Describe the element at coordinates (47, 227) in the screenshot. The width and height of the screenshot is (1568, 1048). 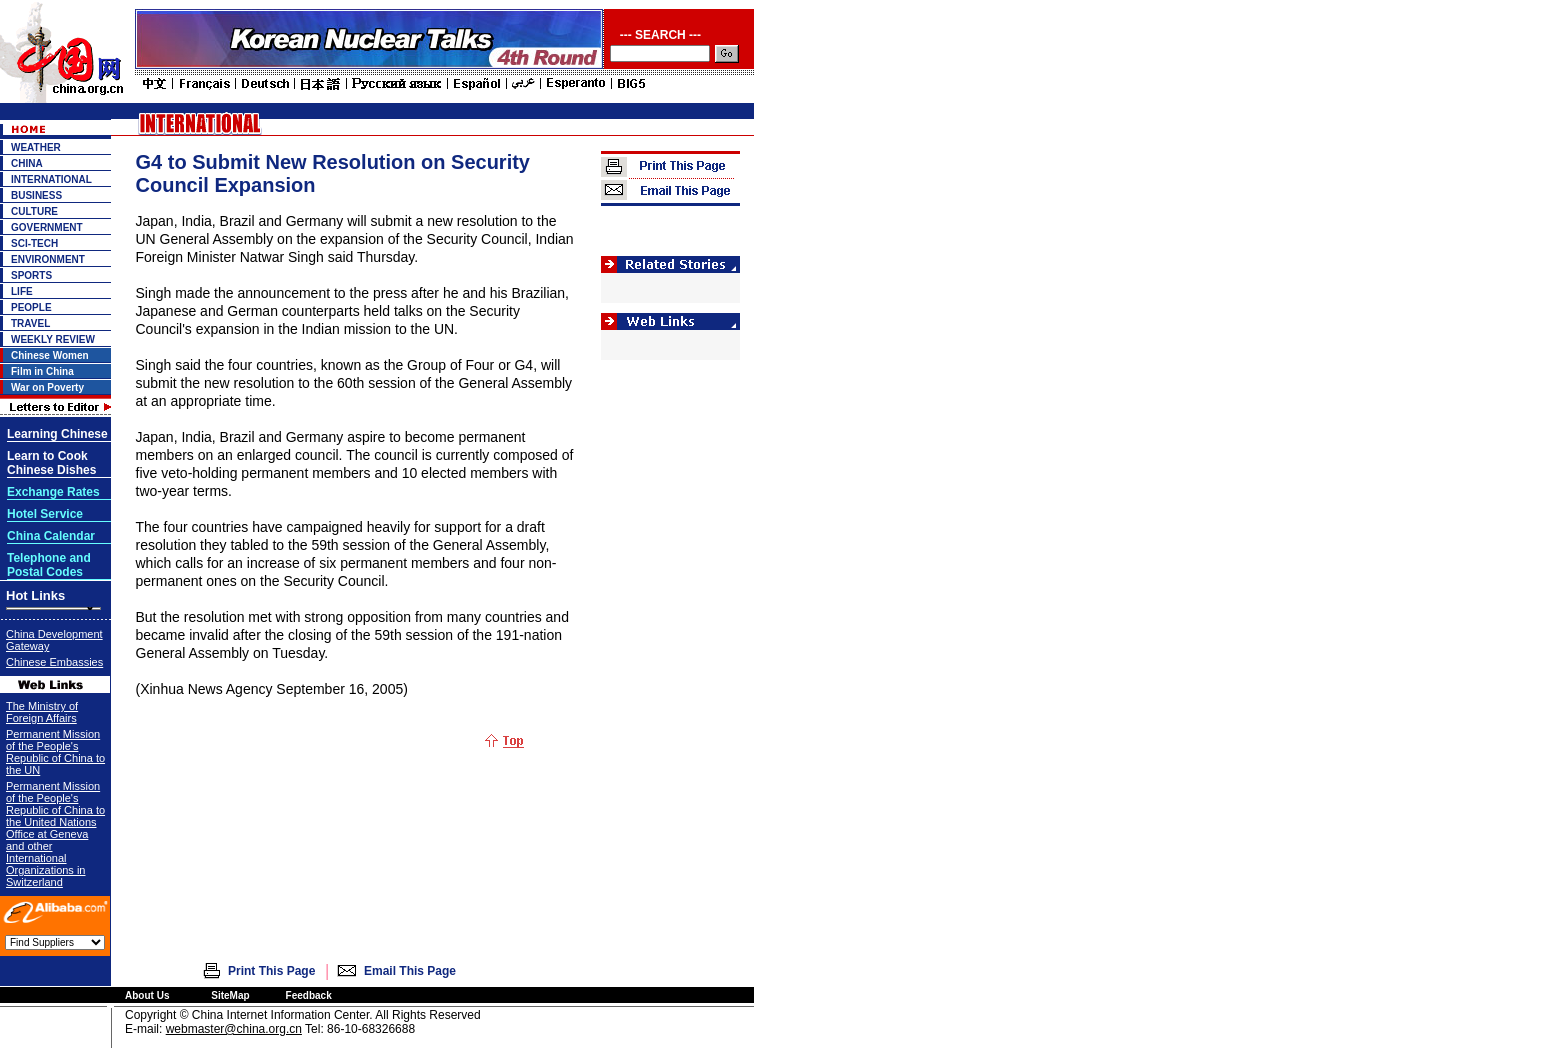
I see `GOVERNMENT` at that location.